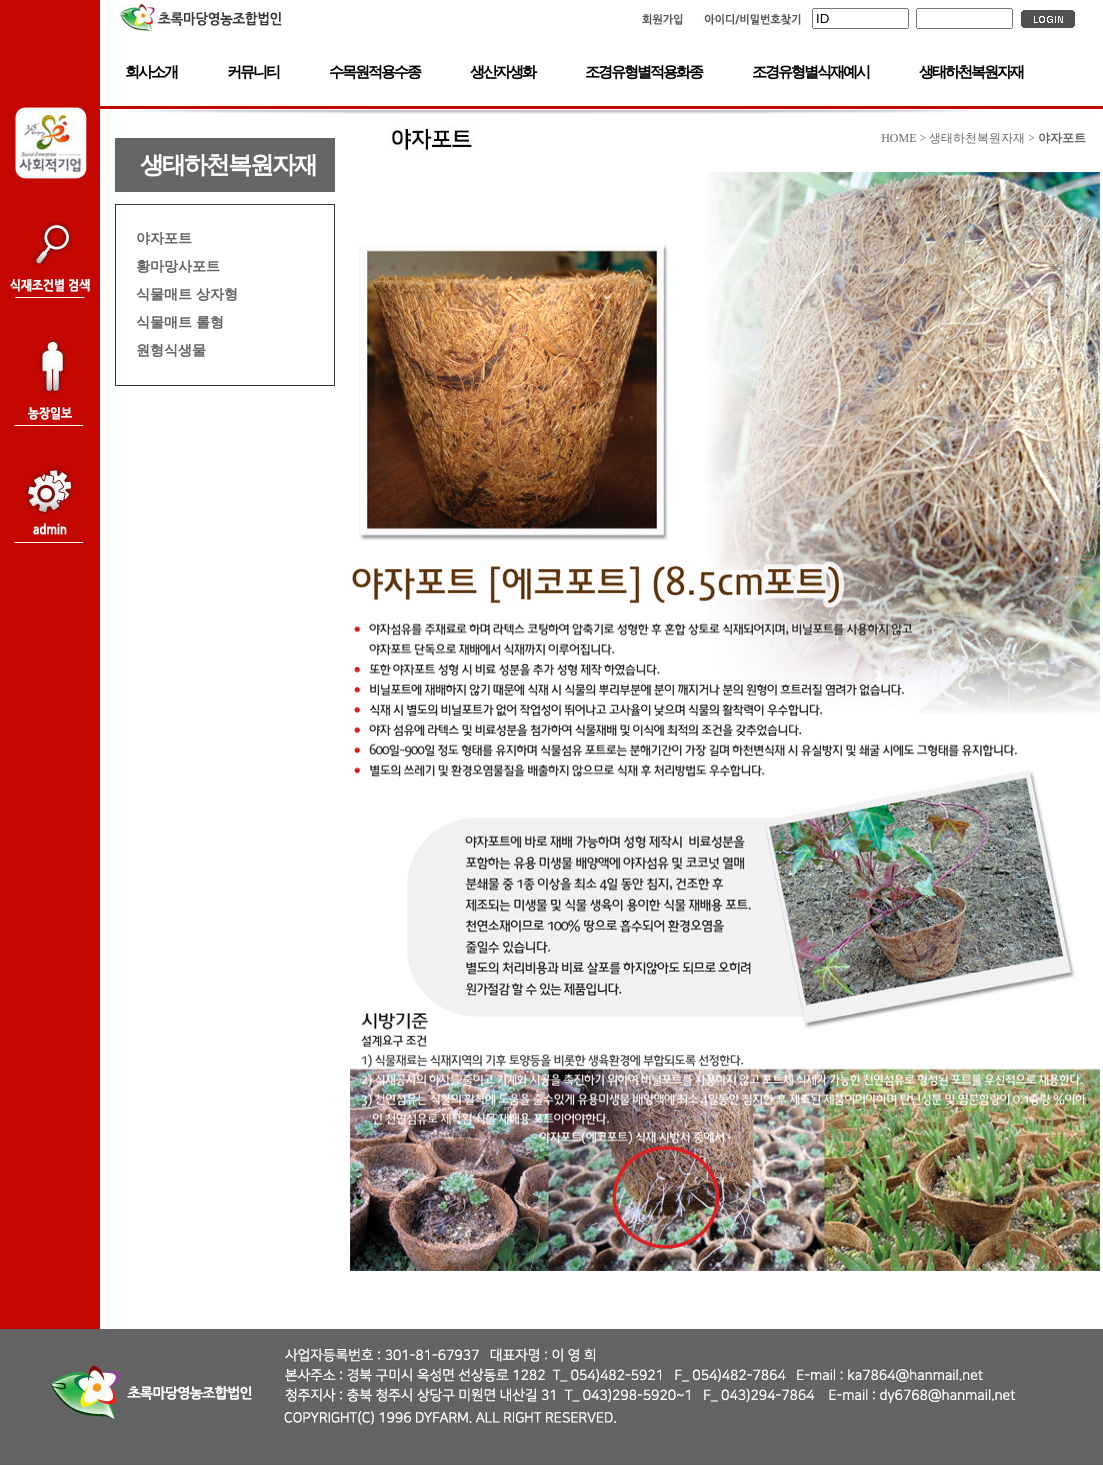 The image size is (1103, 1466). I want to click on 회사소개, so click(151, 71).